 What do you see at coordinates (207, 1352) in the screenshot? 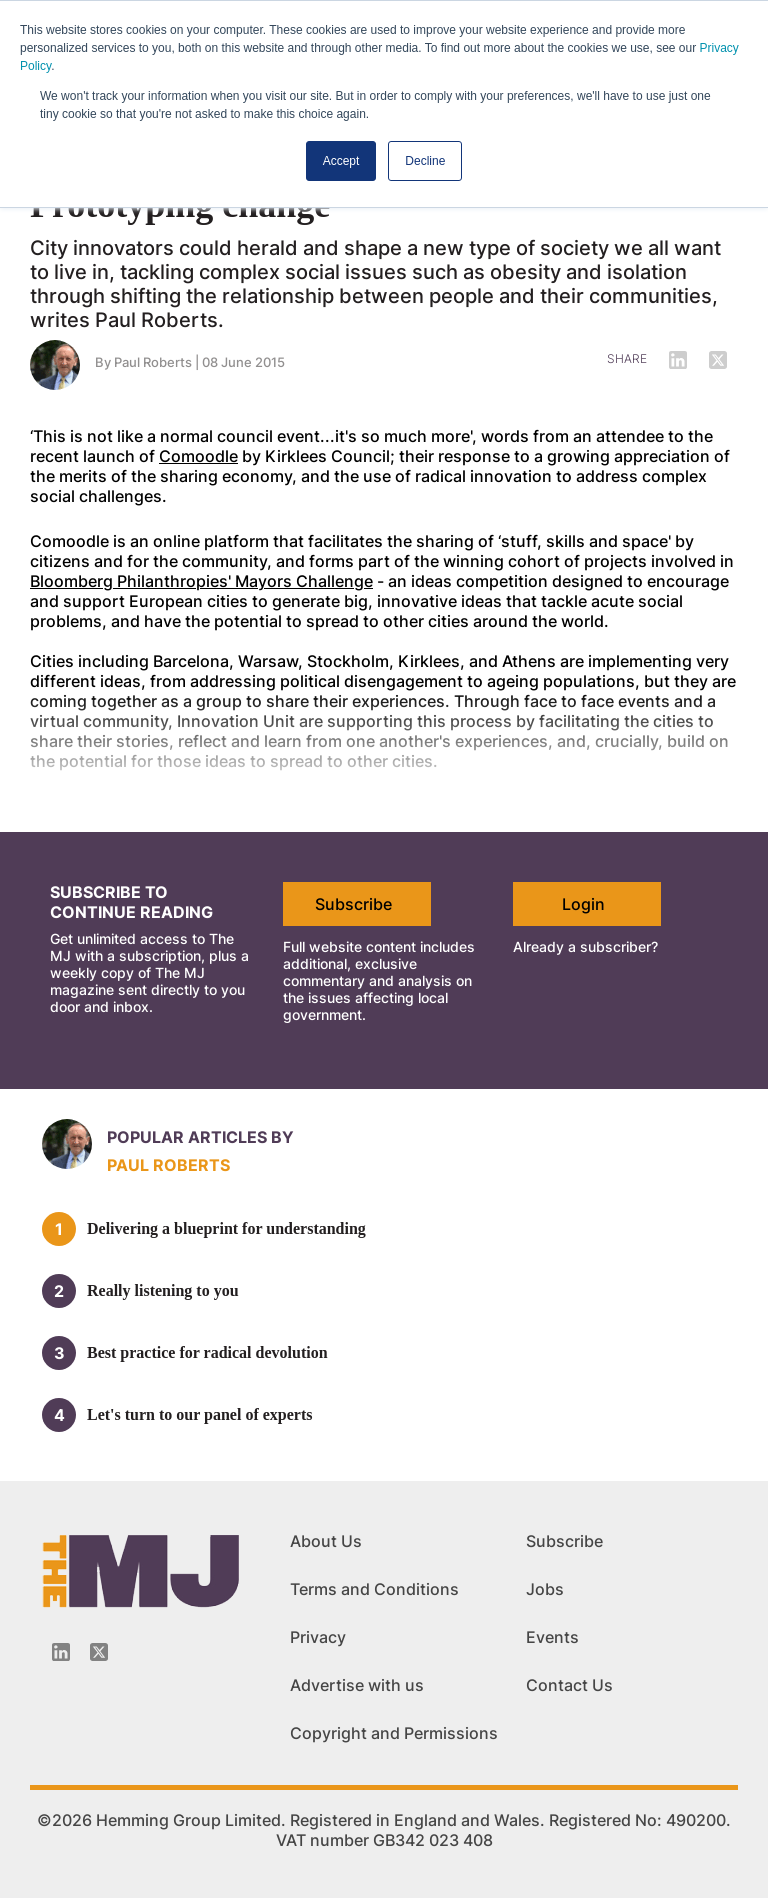
I see `Best practice for radical devolution` at bounding box center [207, 1352].